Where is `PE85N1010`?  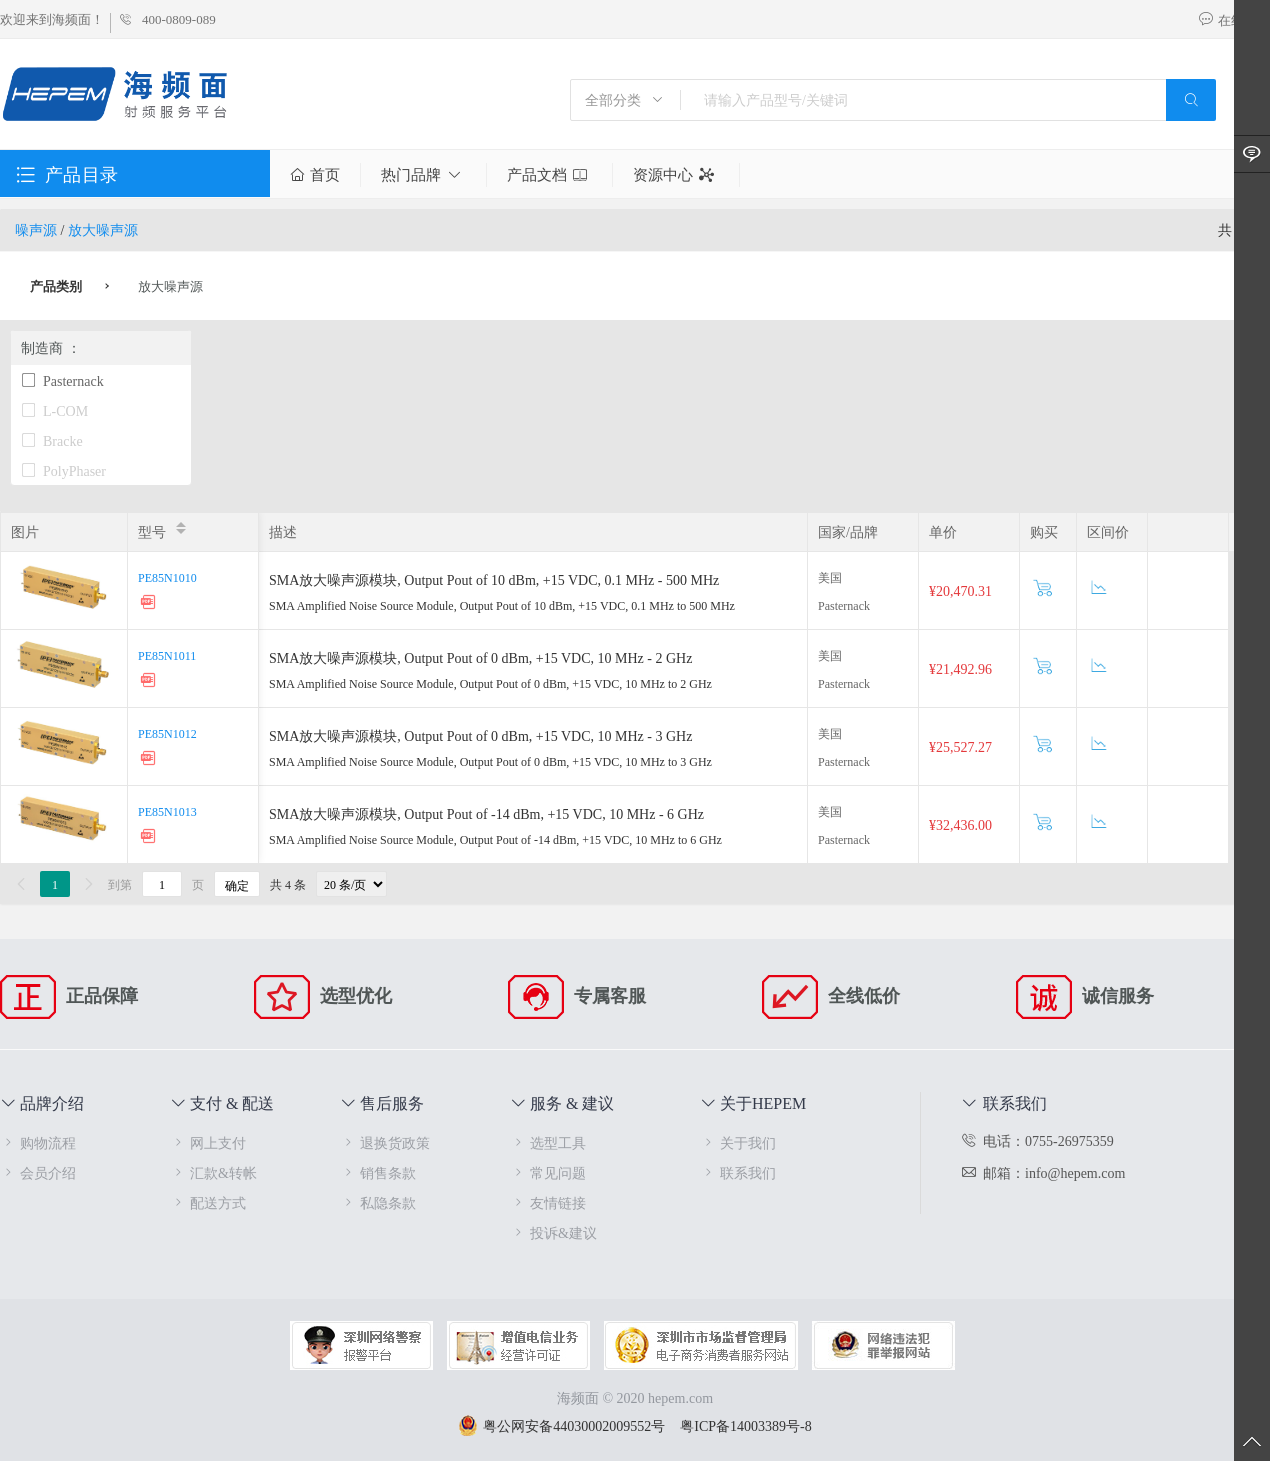
PE85N1010 is located at coordinates (167, 577).